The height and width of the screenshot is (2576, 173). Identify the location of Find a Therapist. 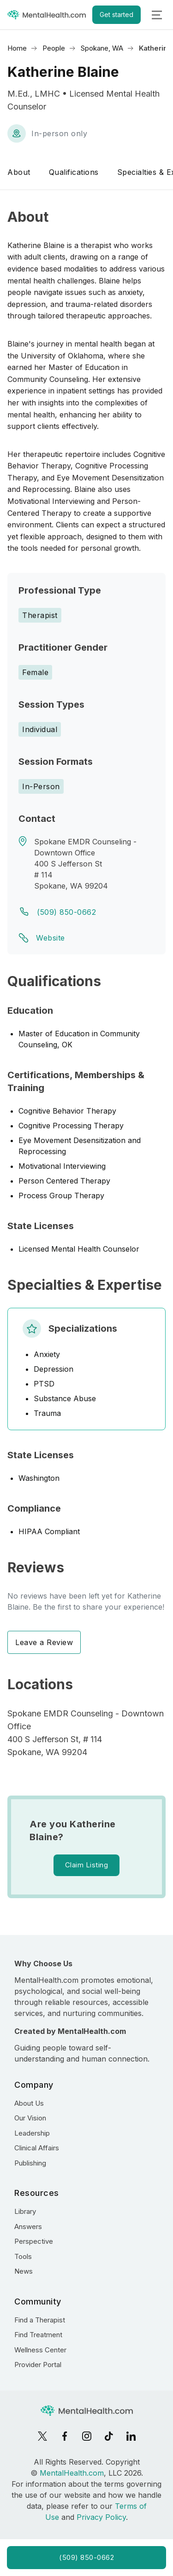
(39, 2320).